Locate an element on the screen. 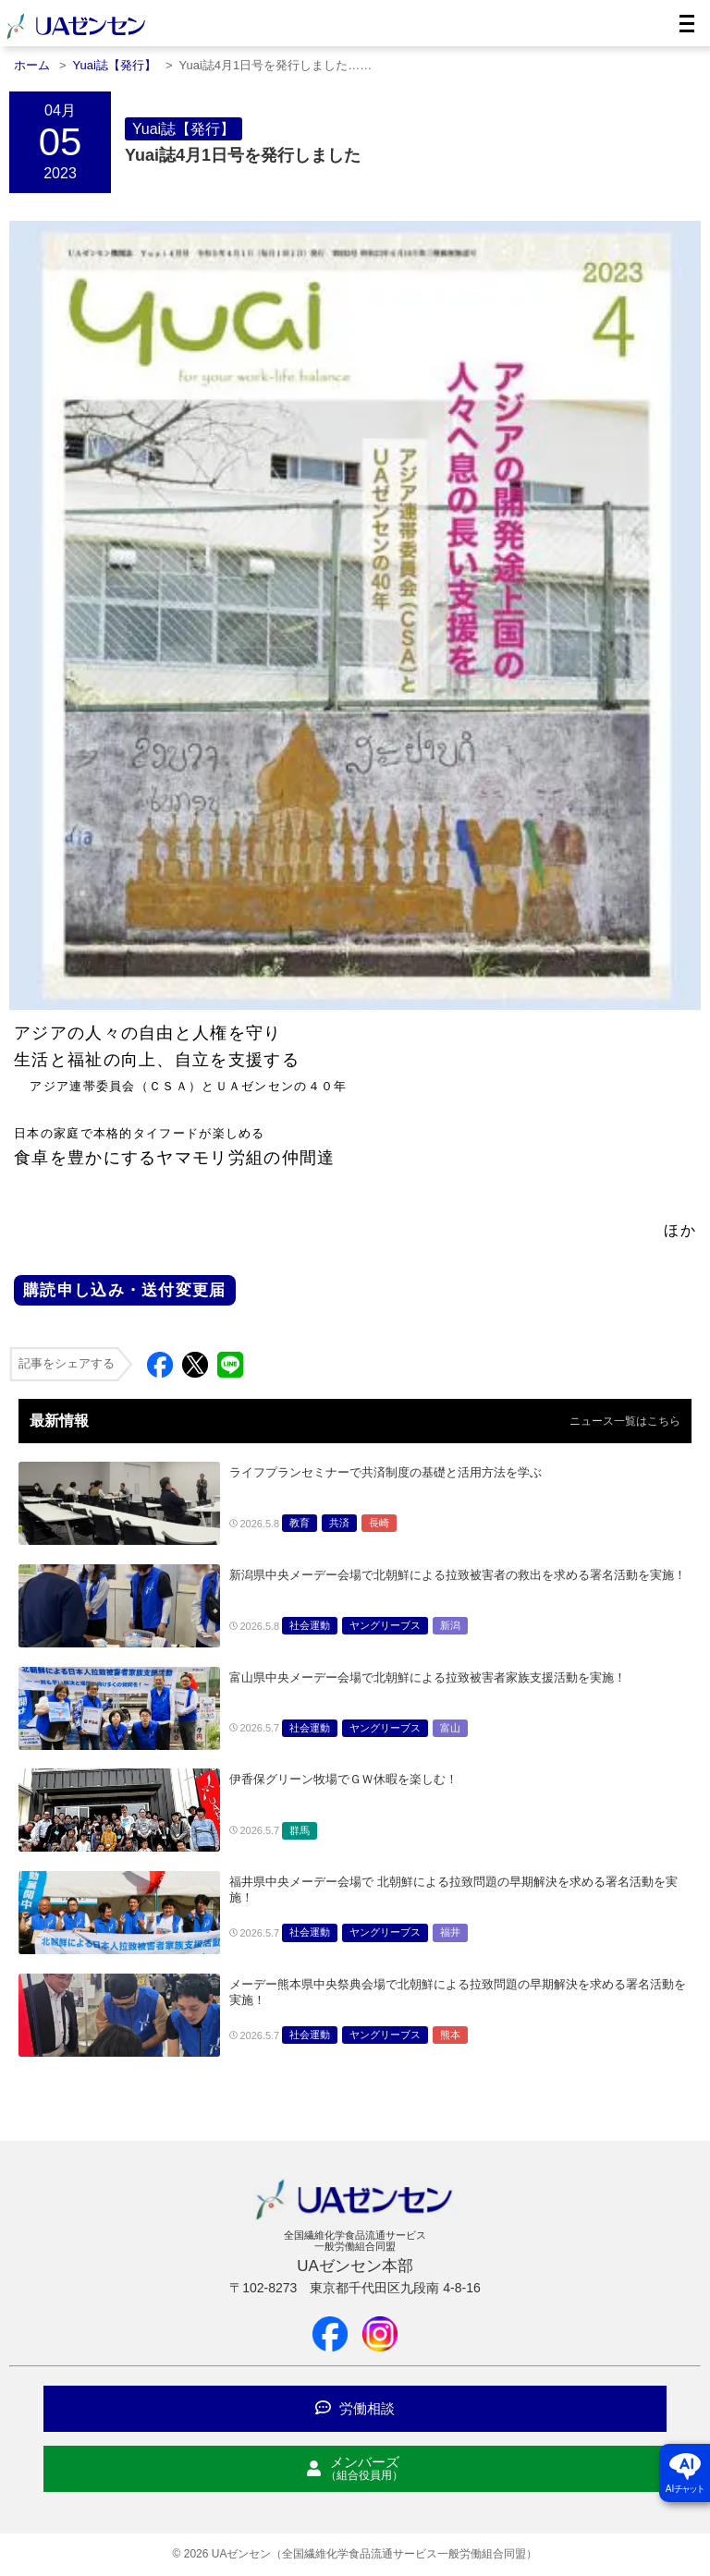 This screenshot has height=2576, width=710. 富山県中央メーデー会場で北朝鮮による拉致被害者家族支援活動を実施！ is located at coordinates (427, 1677).